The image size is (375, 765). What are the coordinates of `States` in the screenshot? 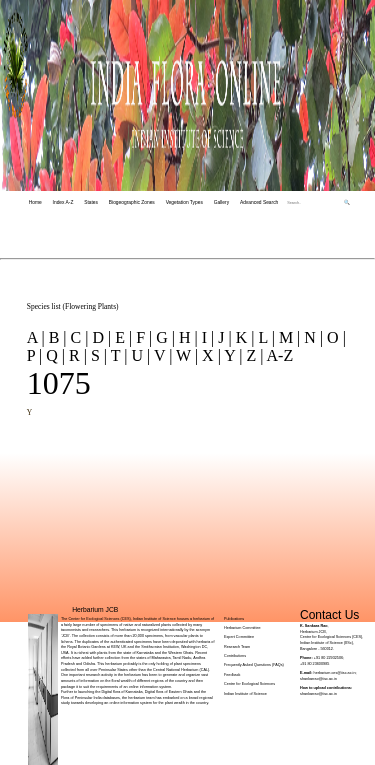 It's located at (91, 202).